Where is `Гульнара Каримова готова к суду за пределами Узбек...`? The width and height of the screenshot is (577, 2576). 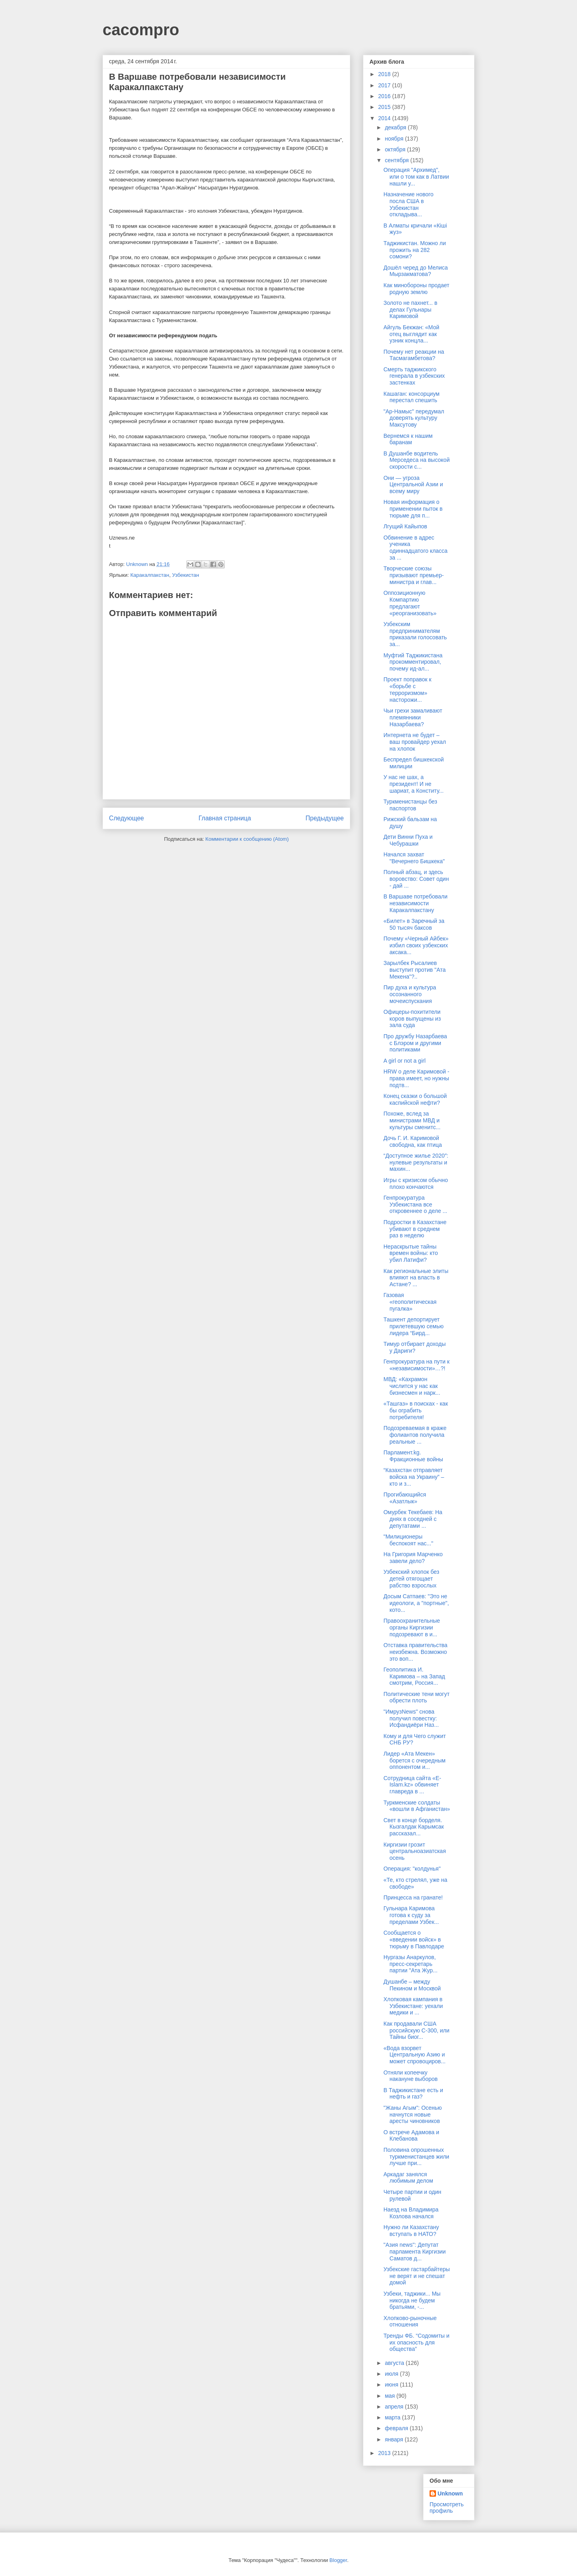 Гульнара Каримова готова к суду за пределами Узбек... is located at coordinates (411, 1915).